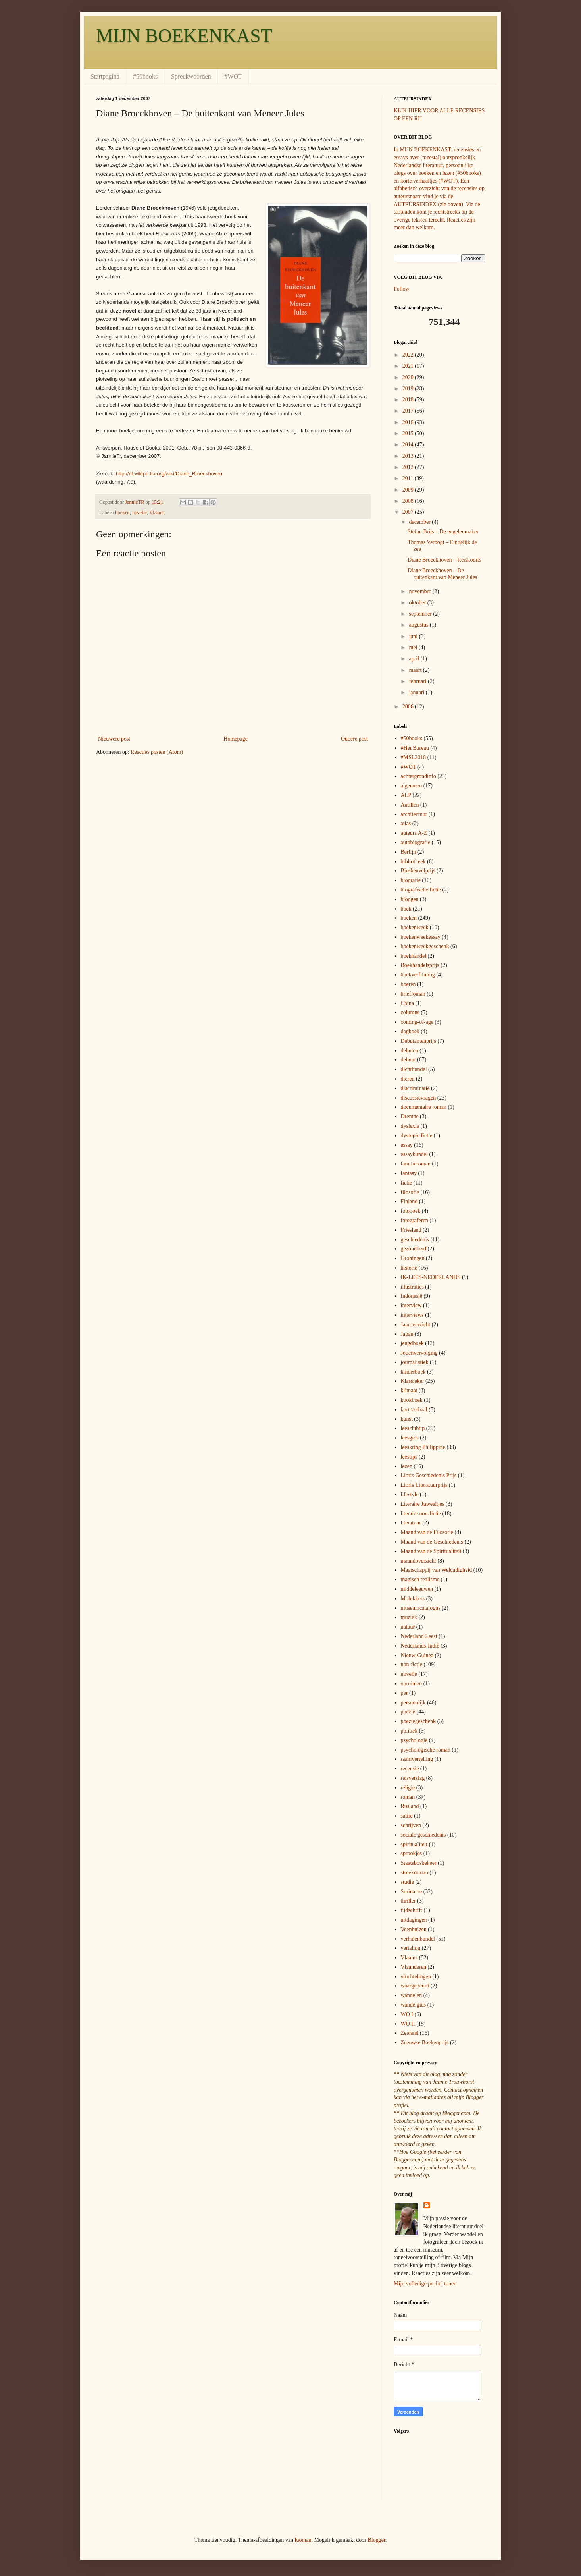  What do you see at coordinates (414, 1844) in the screenshot?
I see `spiritualiteit` at bounding box center [414, 1844].